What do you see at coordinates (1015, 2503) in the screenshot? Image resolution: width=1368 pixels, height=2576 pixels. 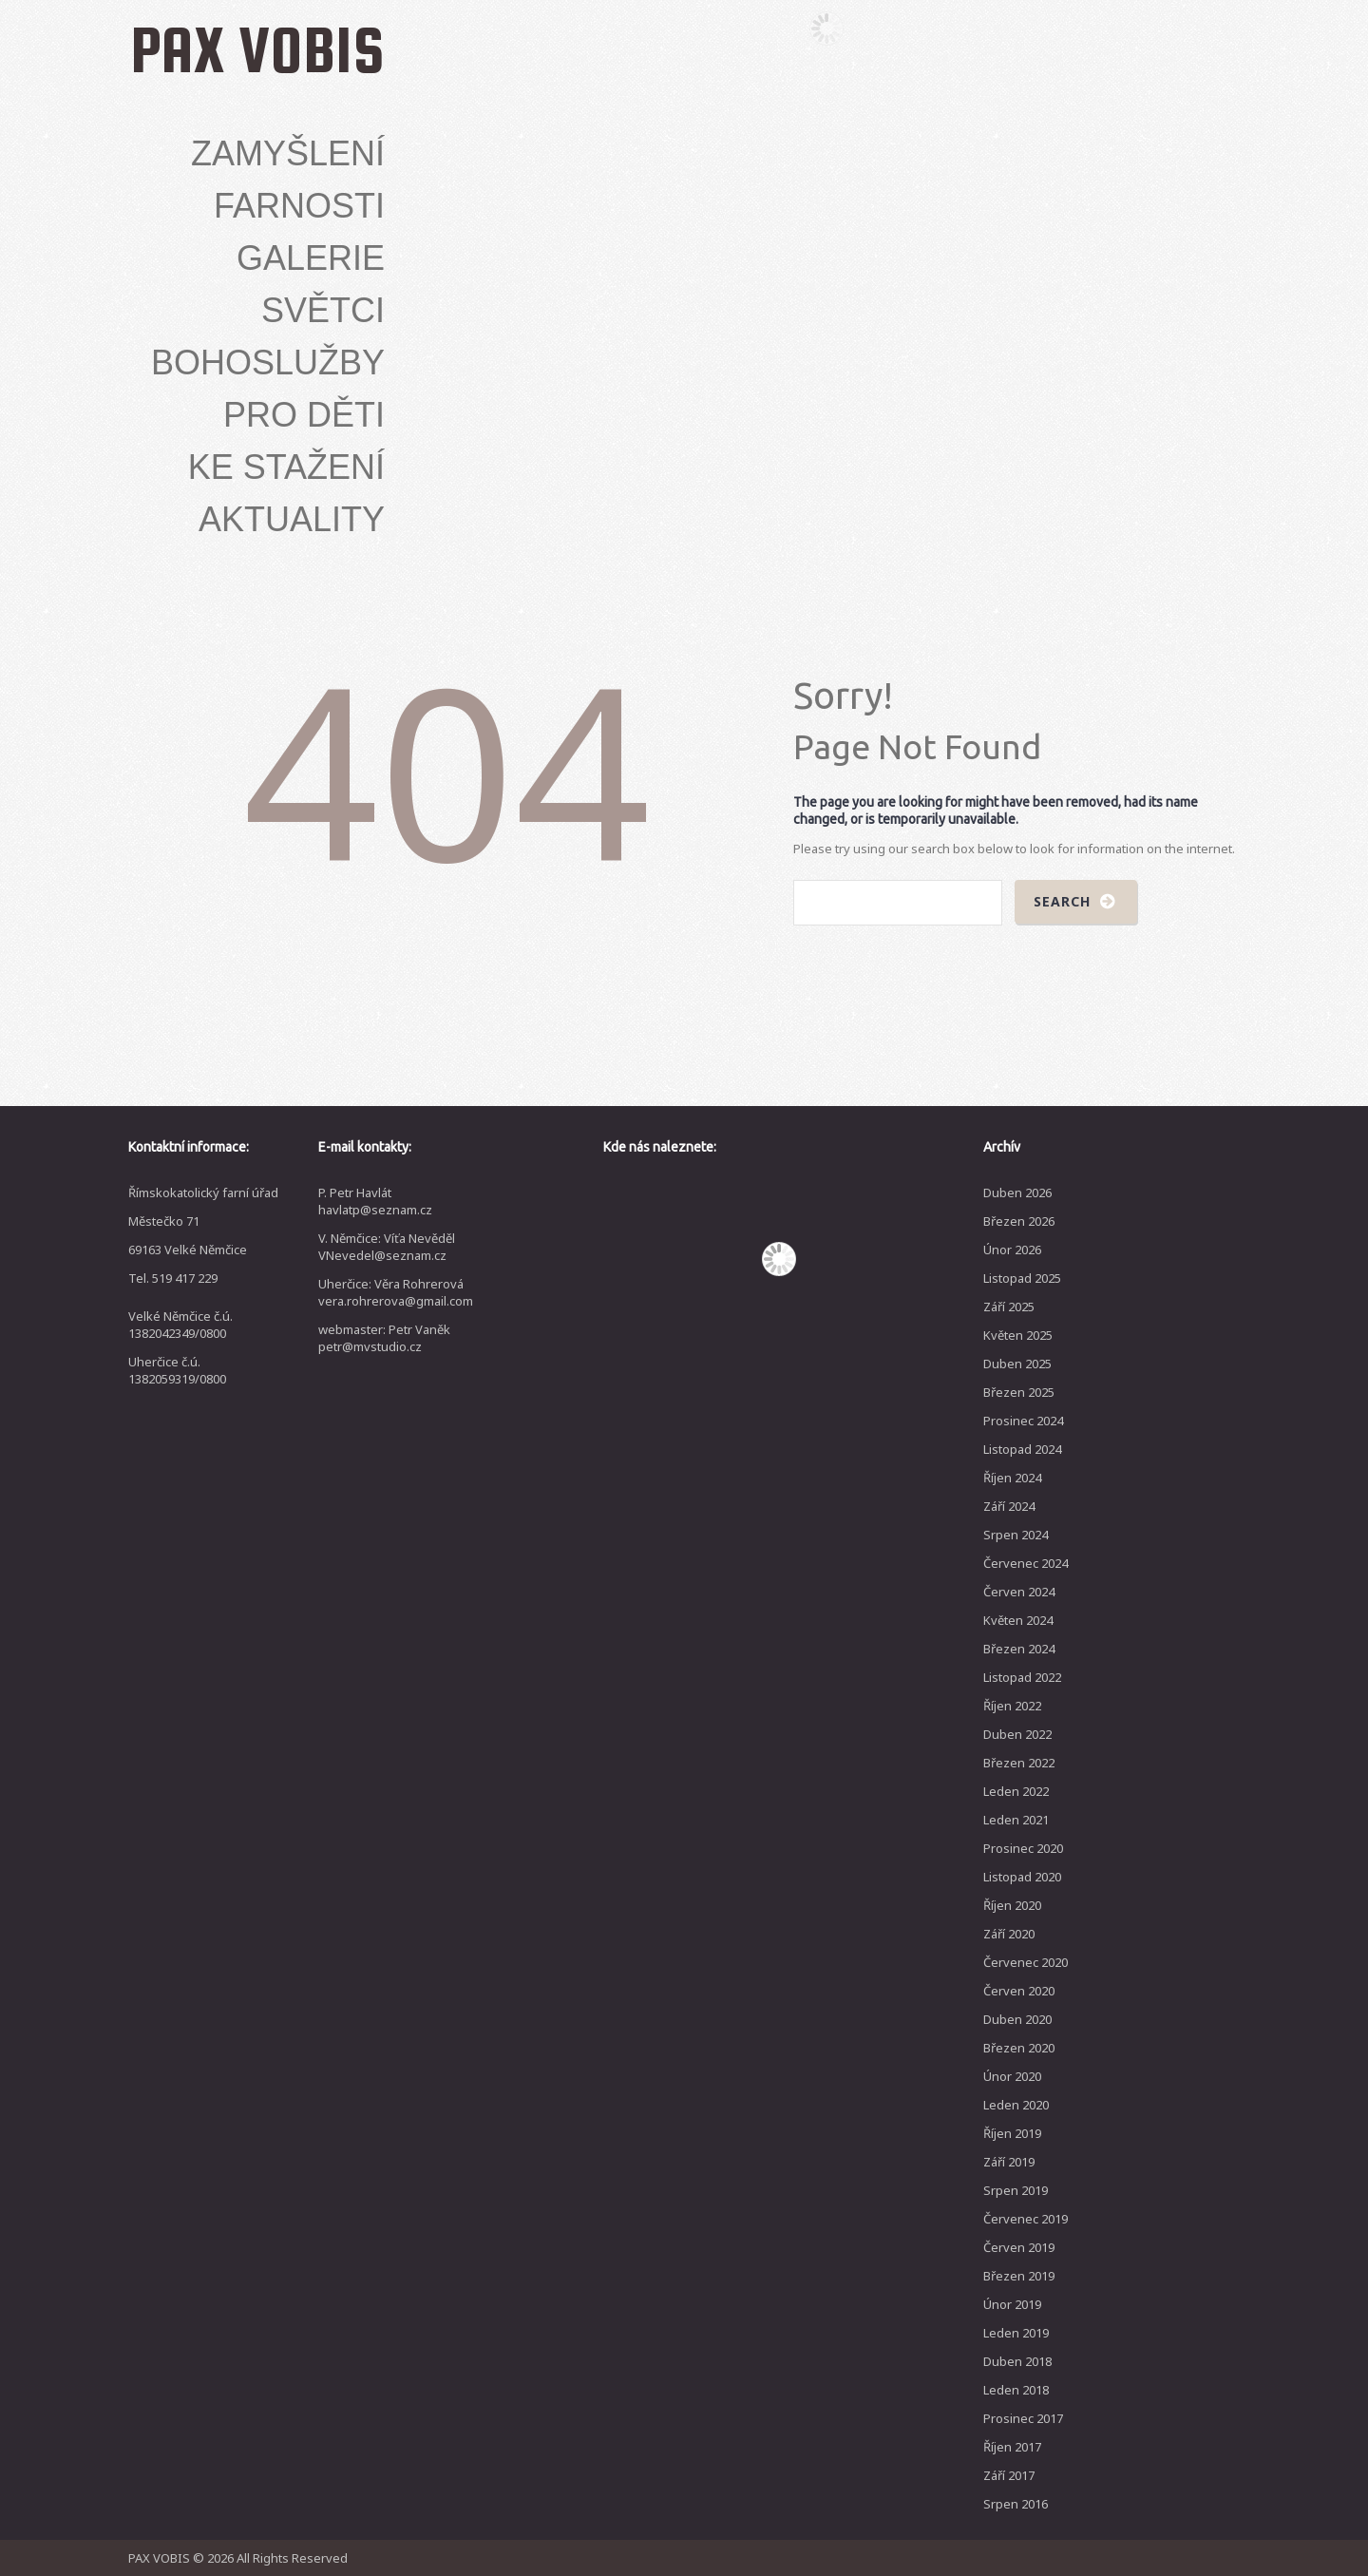 I see `Srpen 2016` at bounding box center [1015, 2503].